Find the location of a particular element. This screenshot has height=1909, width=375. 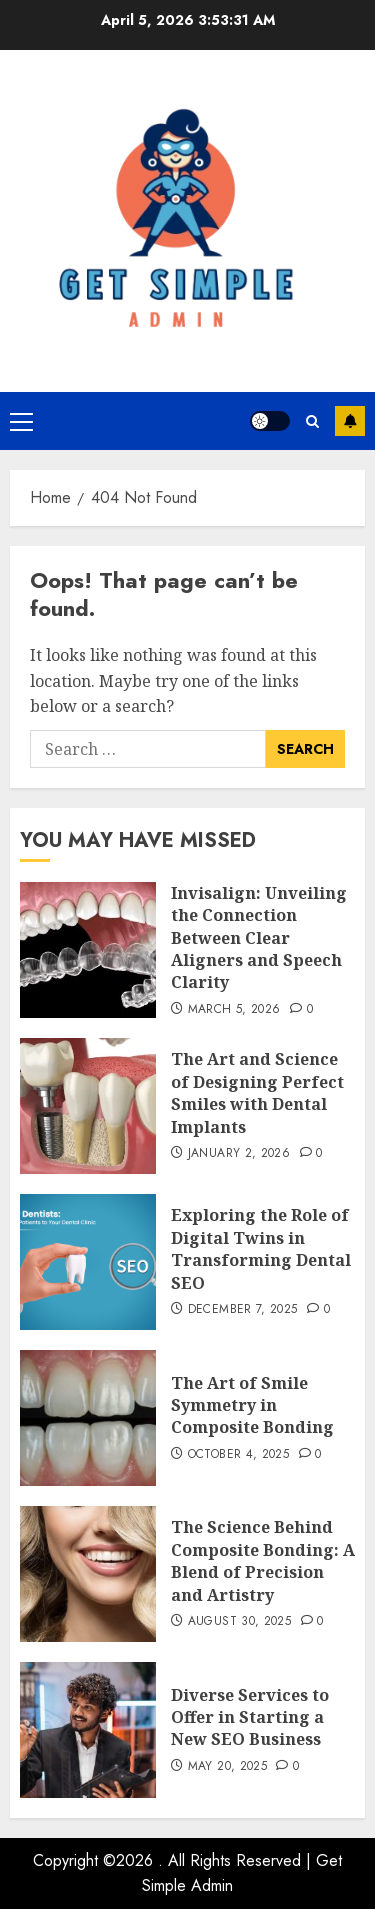

[The Art and Science of Designing Perfect Smiles with Dental Implants] is located at coordinates (88, 1106).